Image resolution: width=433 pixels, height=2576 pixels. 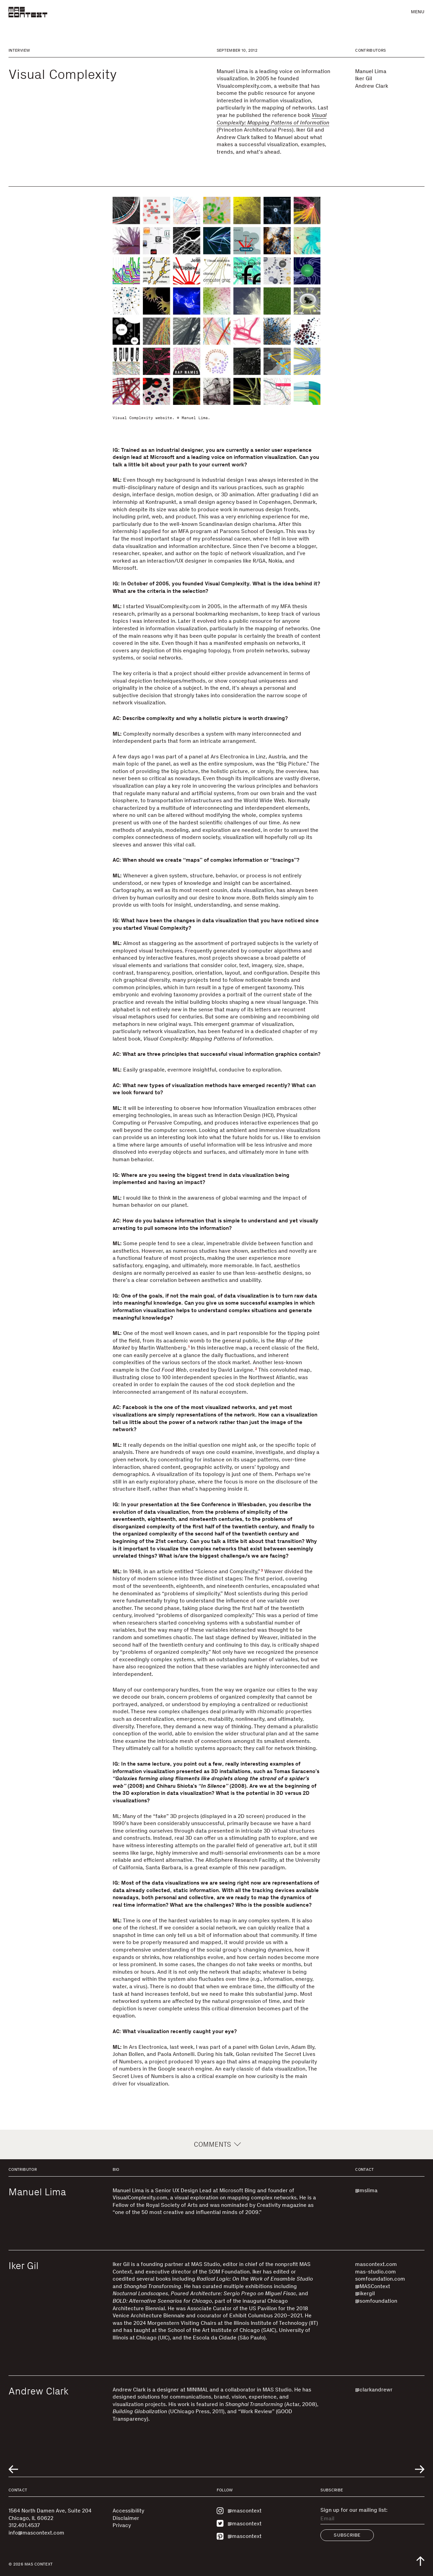 I want to click on Privacy, so click(x=122, y=2525).